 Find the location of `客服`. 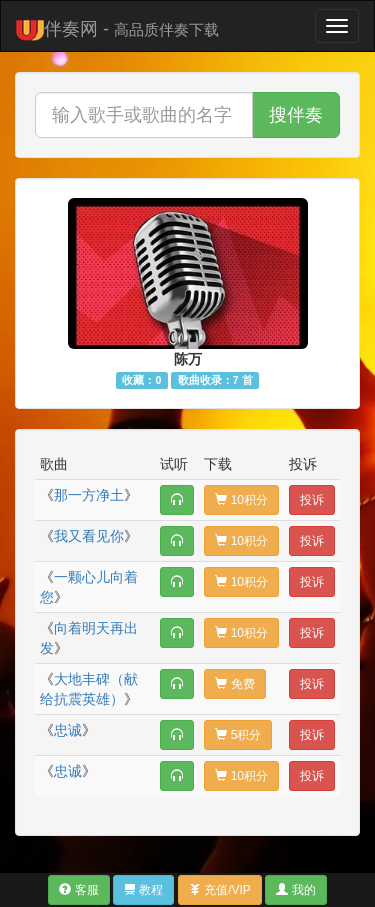

客服 is located at coordinates (78, 890).